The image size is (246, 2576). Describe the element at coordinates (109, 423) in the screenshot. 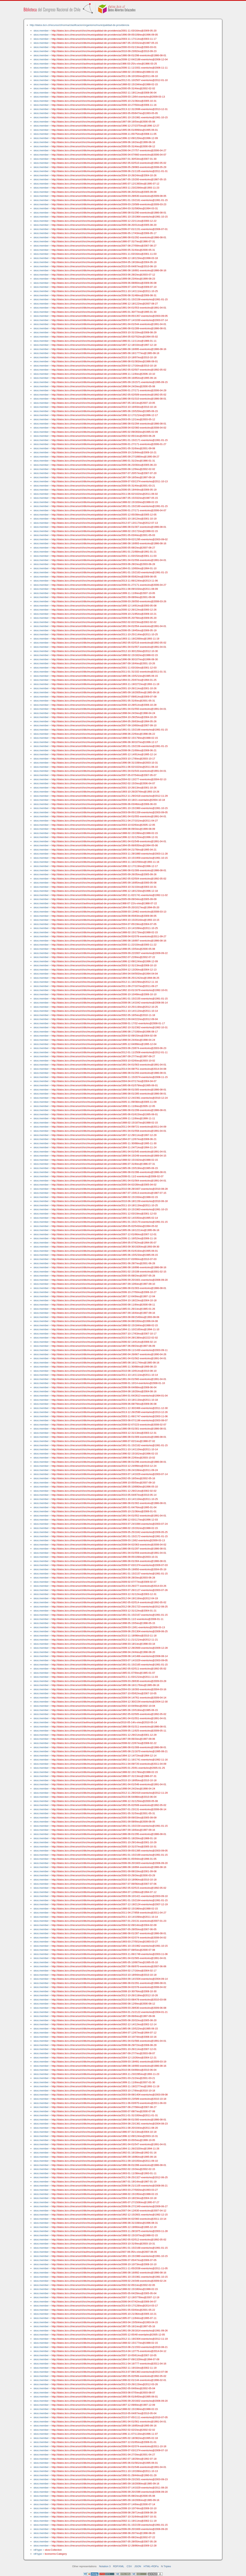

I see `http://datos.bcn.cl/recurso/cl/dto/municipalidad-de-providencia/1986-08-01/294-exento/es@1986-08-01` at that location.